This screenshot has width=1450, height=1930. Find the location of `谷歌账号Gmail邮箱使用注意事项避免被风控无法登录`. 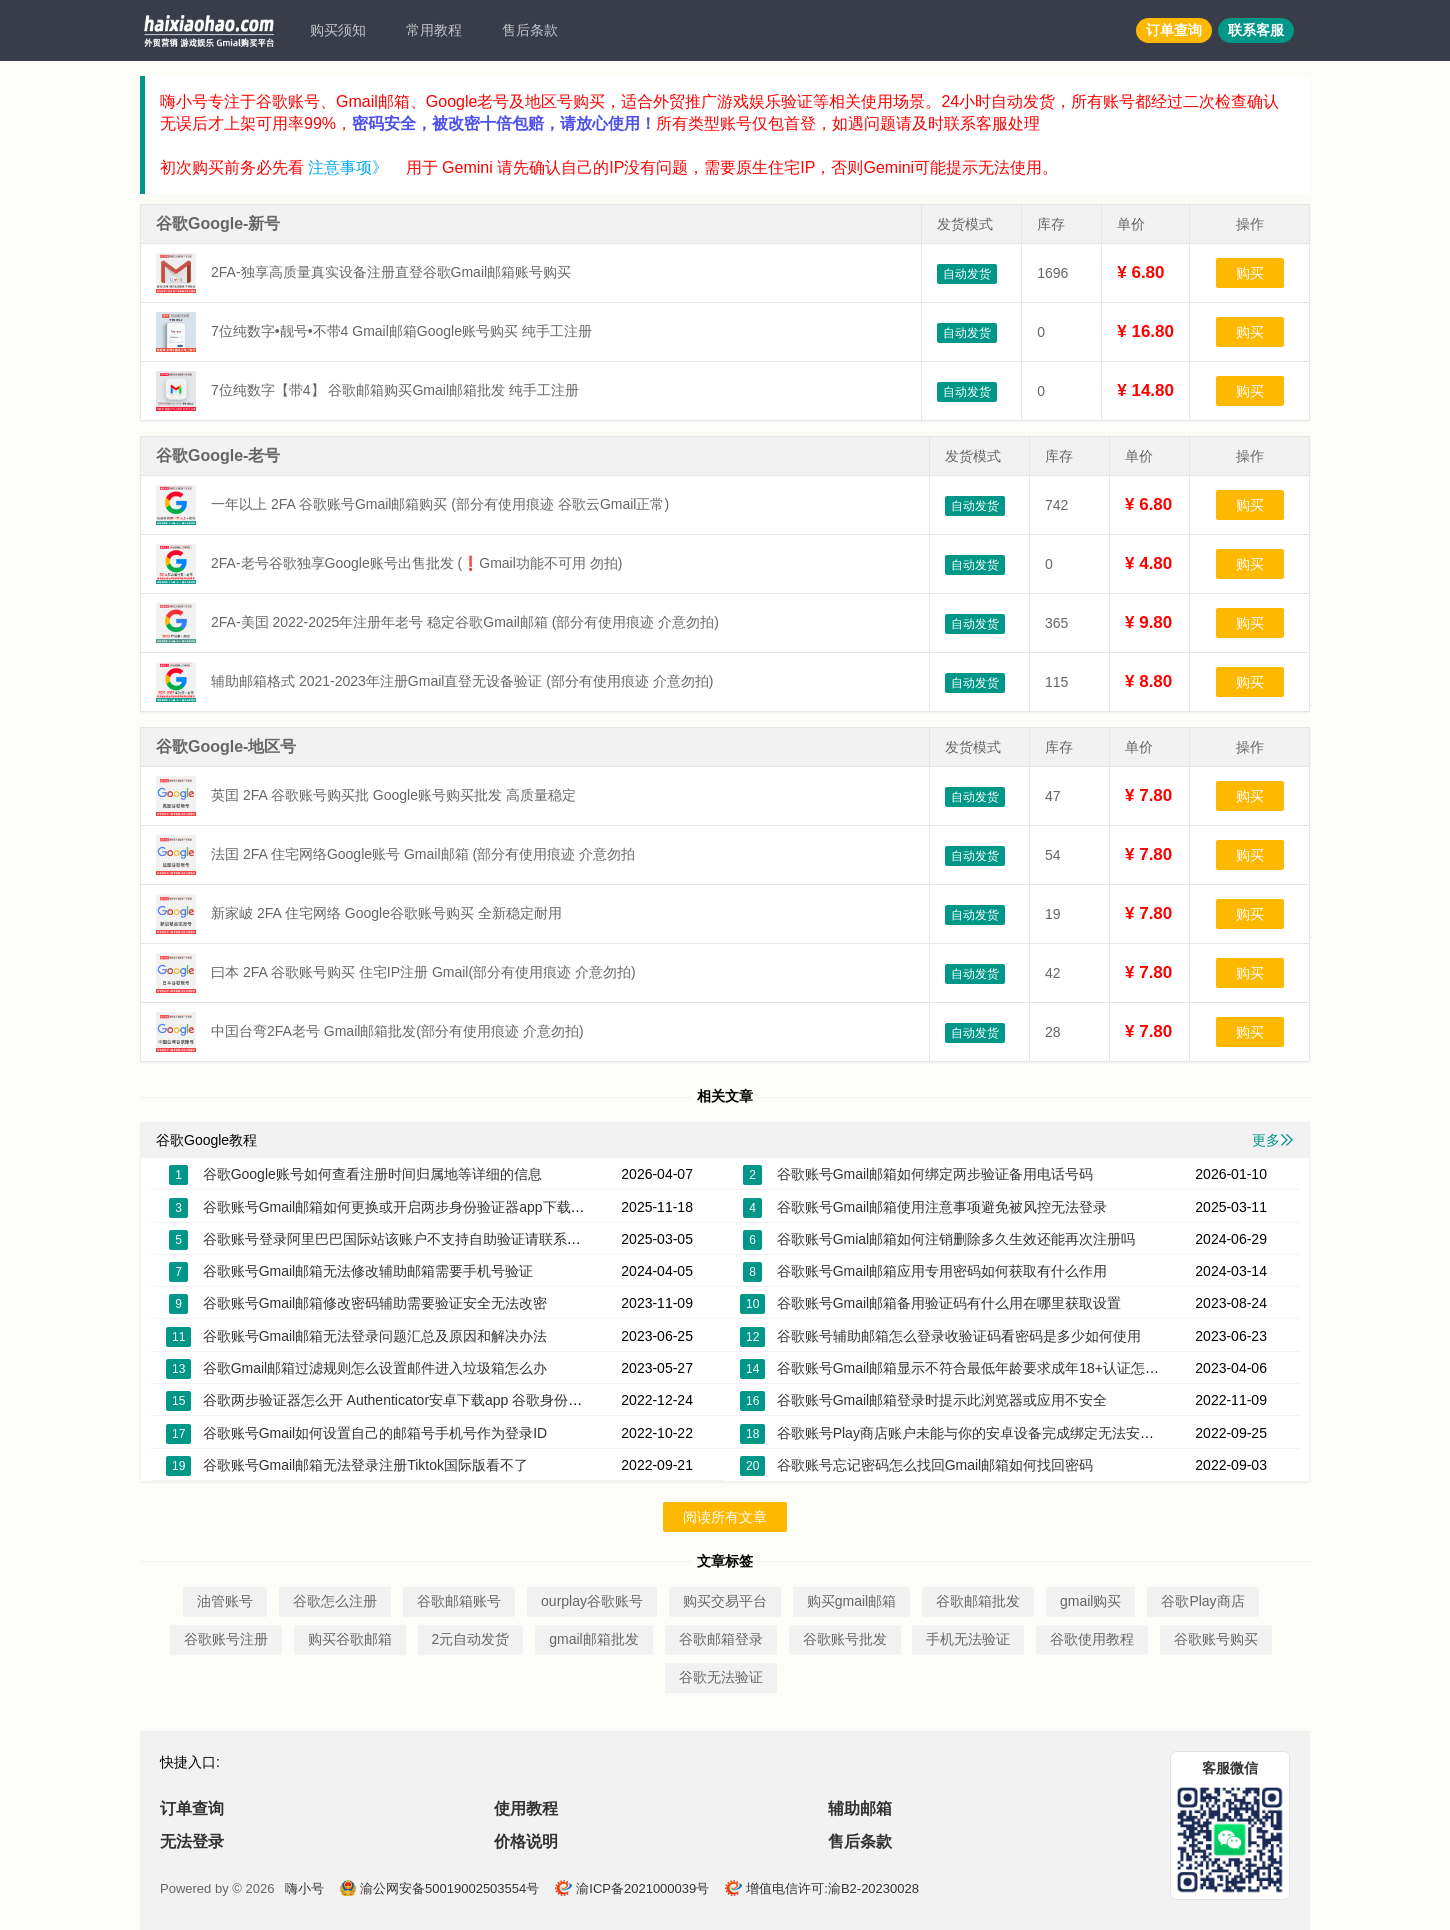

谷歌账号Gmail邮箱使用注意事项避免被风控无法登录 is located at coordinates (942, 1207).